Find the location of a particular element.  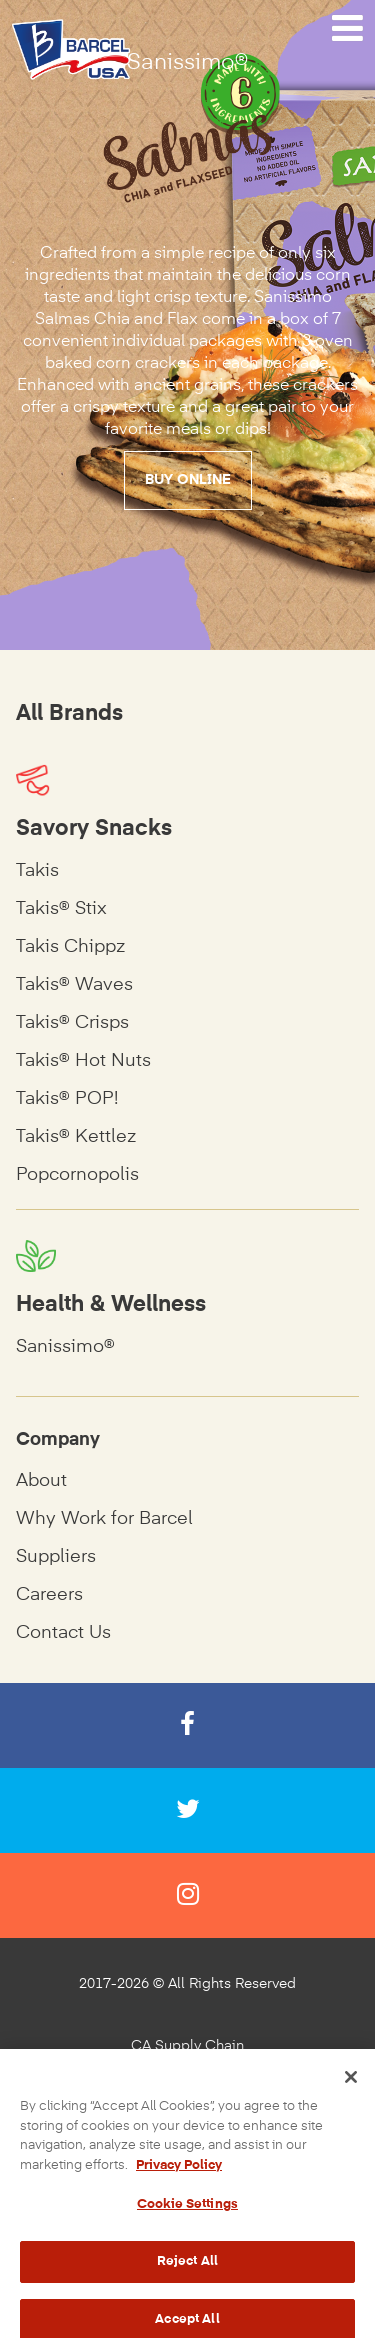

Takis® Hot Nuts is located at coordinates (83, 1061).